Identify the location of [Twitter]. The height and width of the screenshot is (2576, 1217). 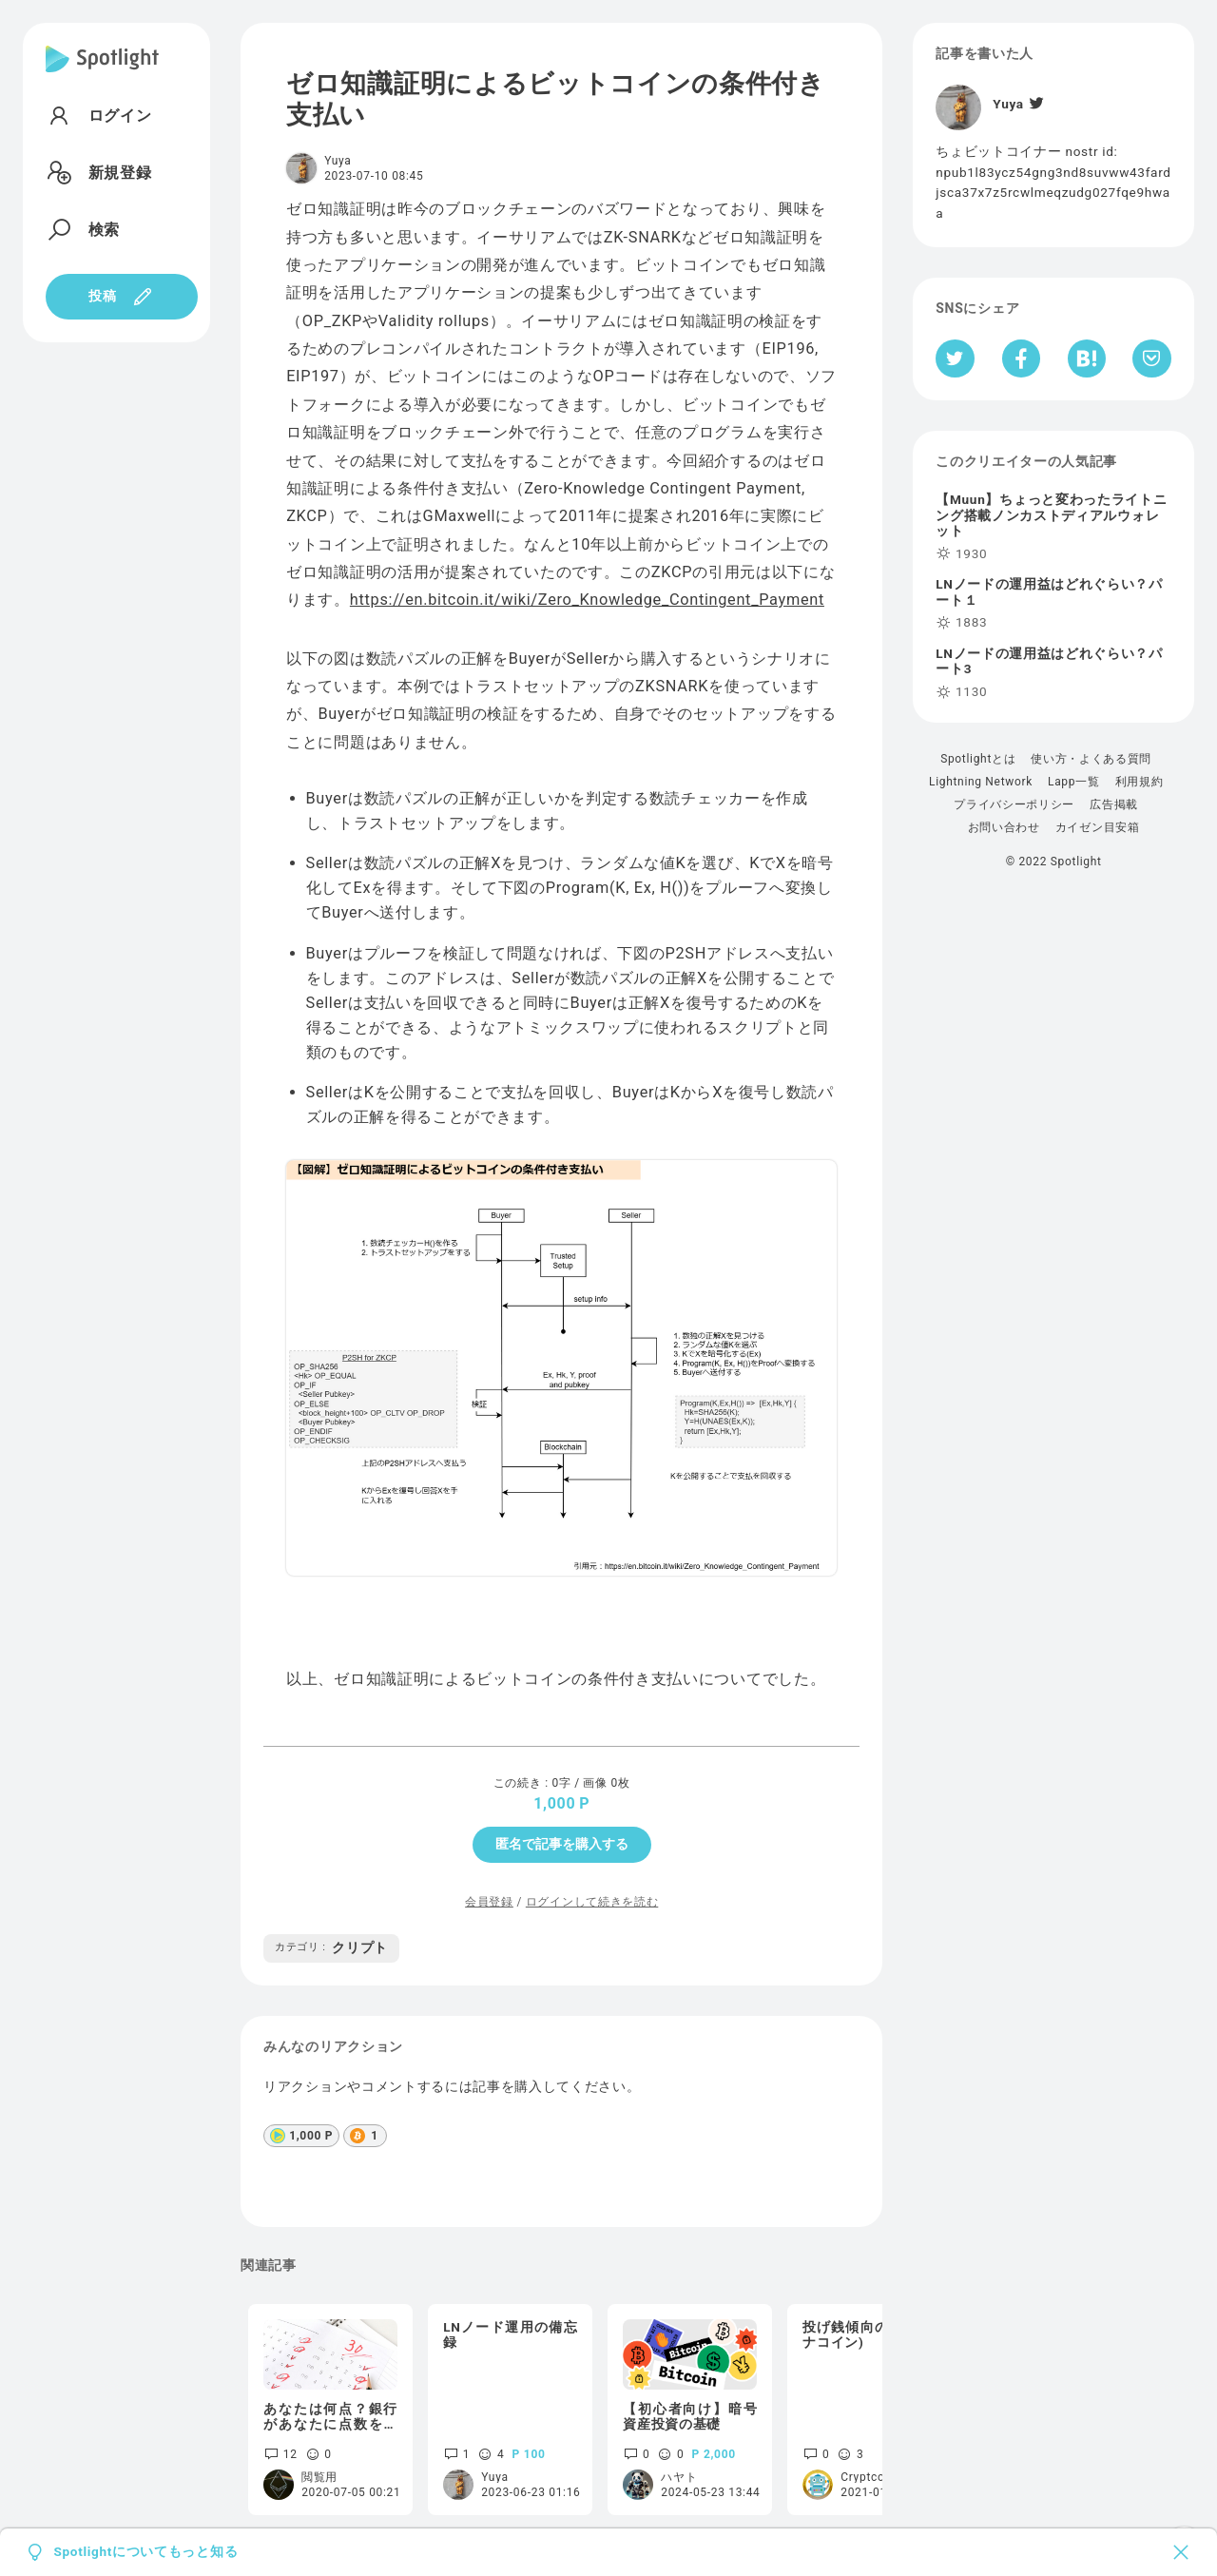
(1035, 103).